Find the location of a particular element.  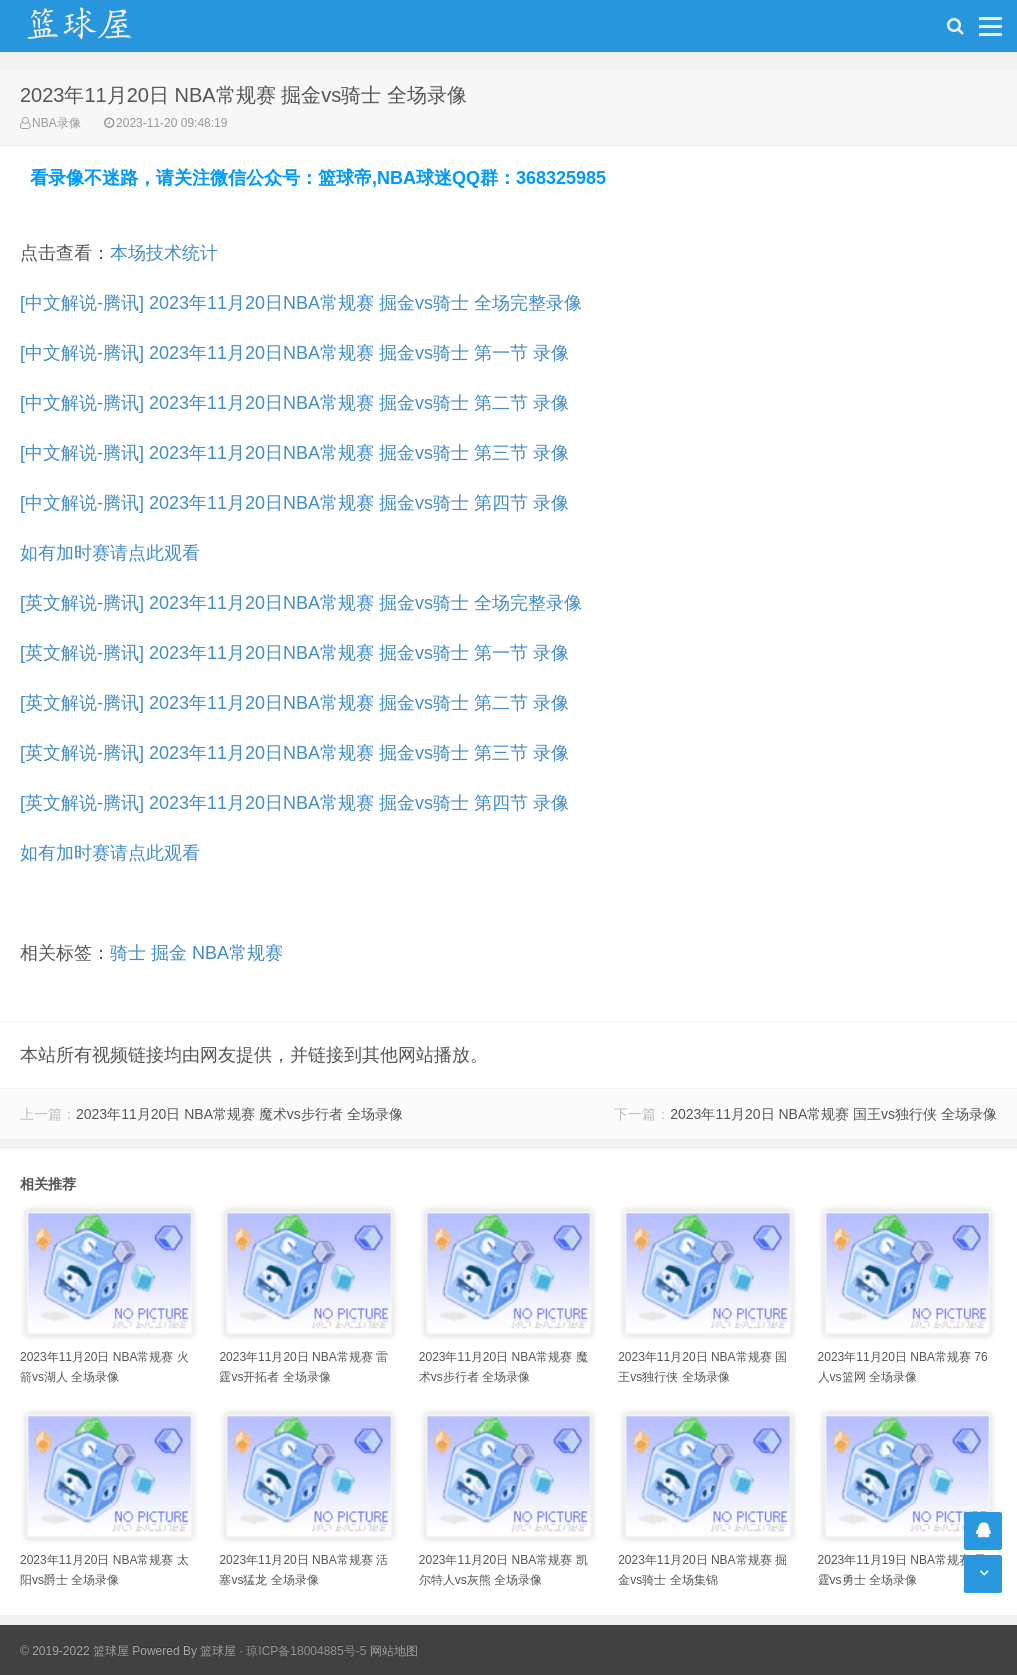

© 2019-2022 篮球屋 is located at coordinates (74, 1651).